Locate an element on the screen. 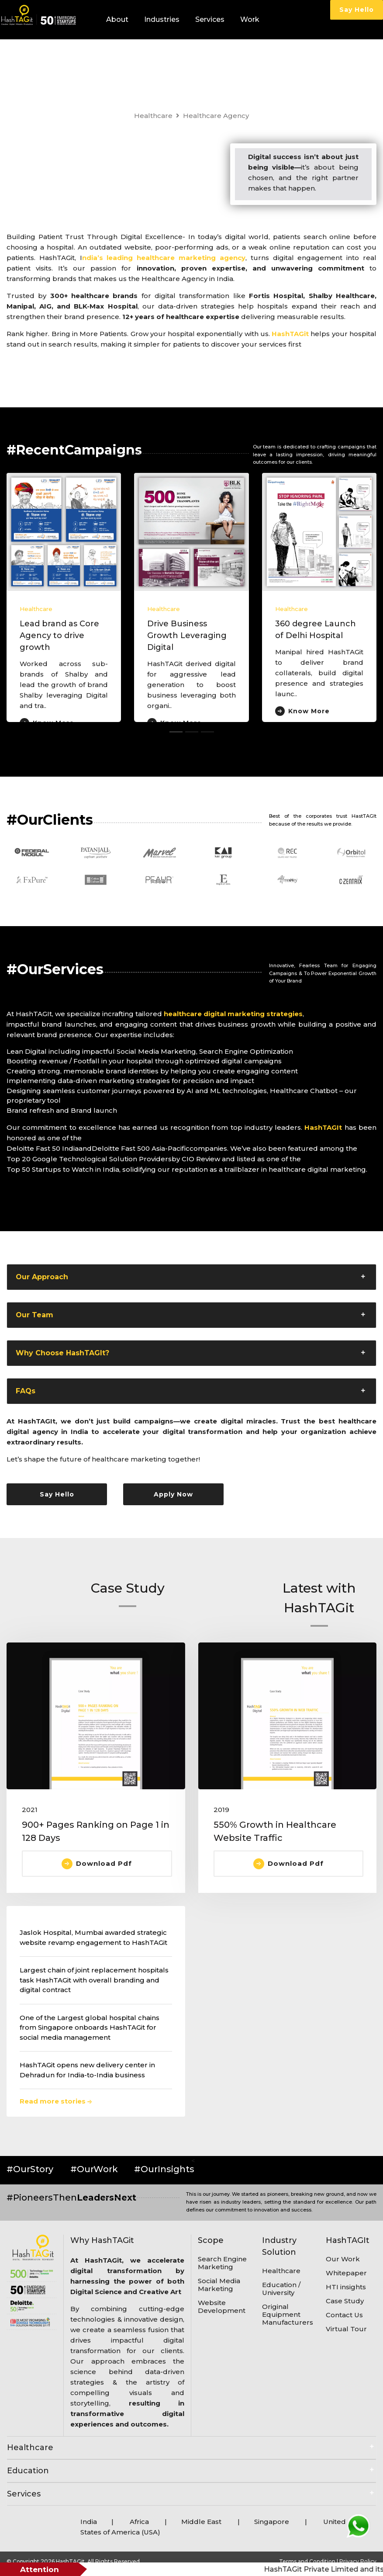 The width and height of the screenshot is (383, 2576). Middle East is located at coordinates (202, 2521).